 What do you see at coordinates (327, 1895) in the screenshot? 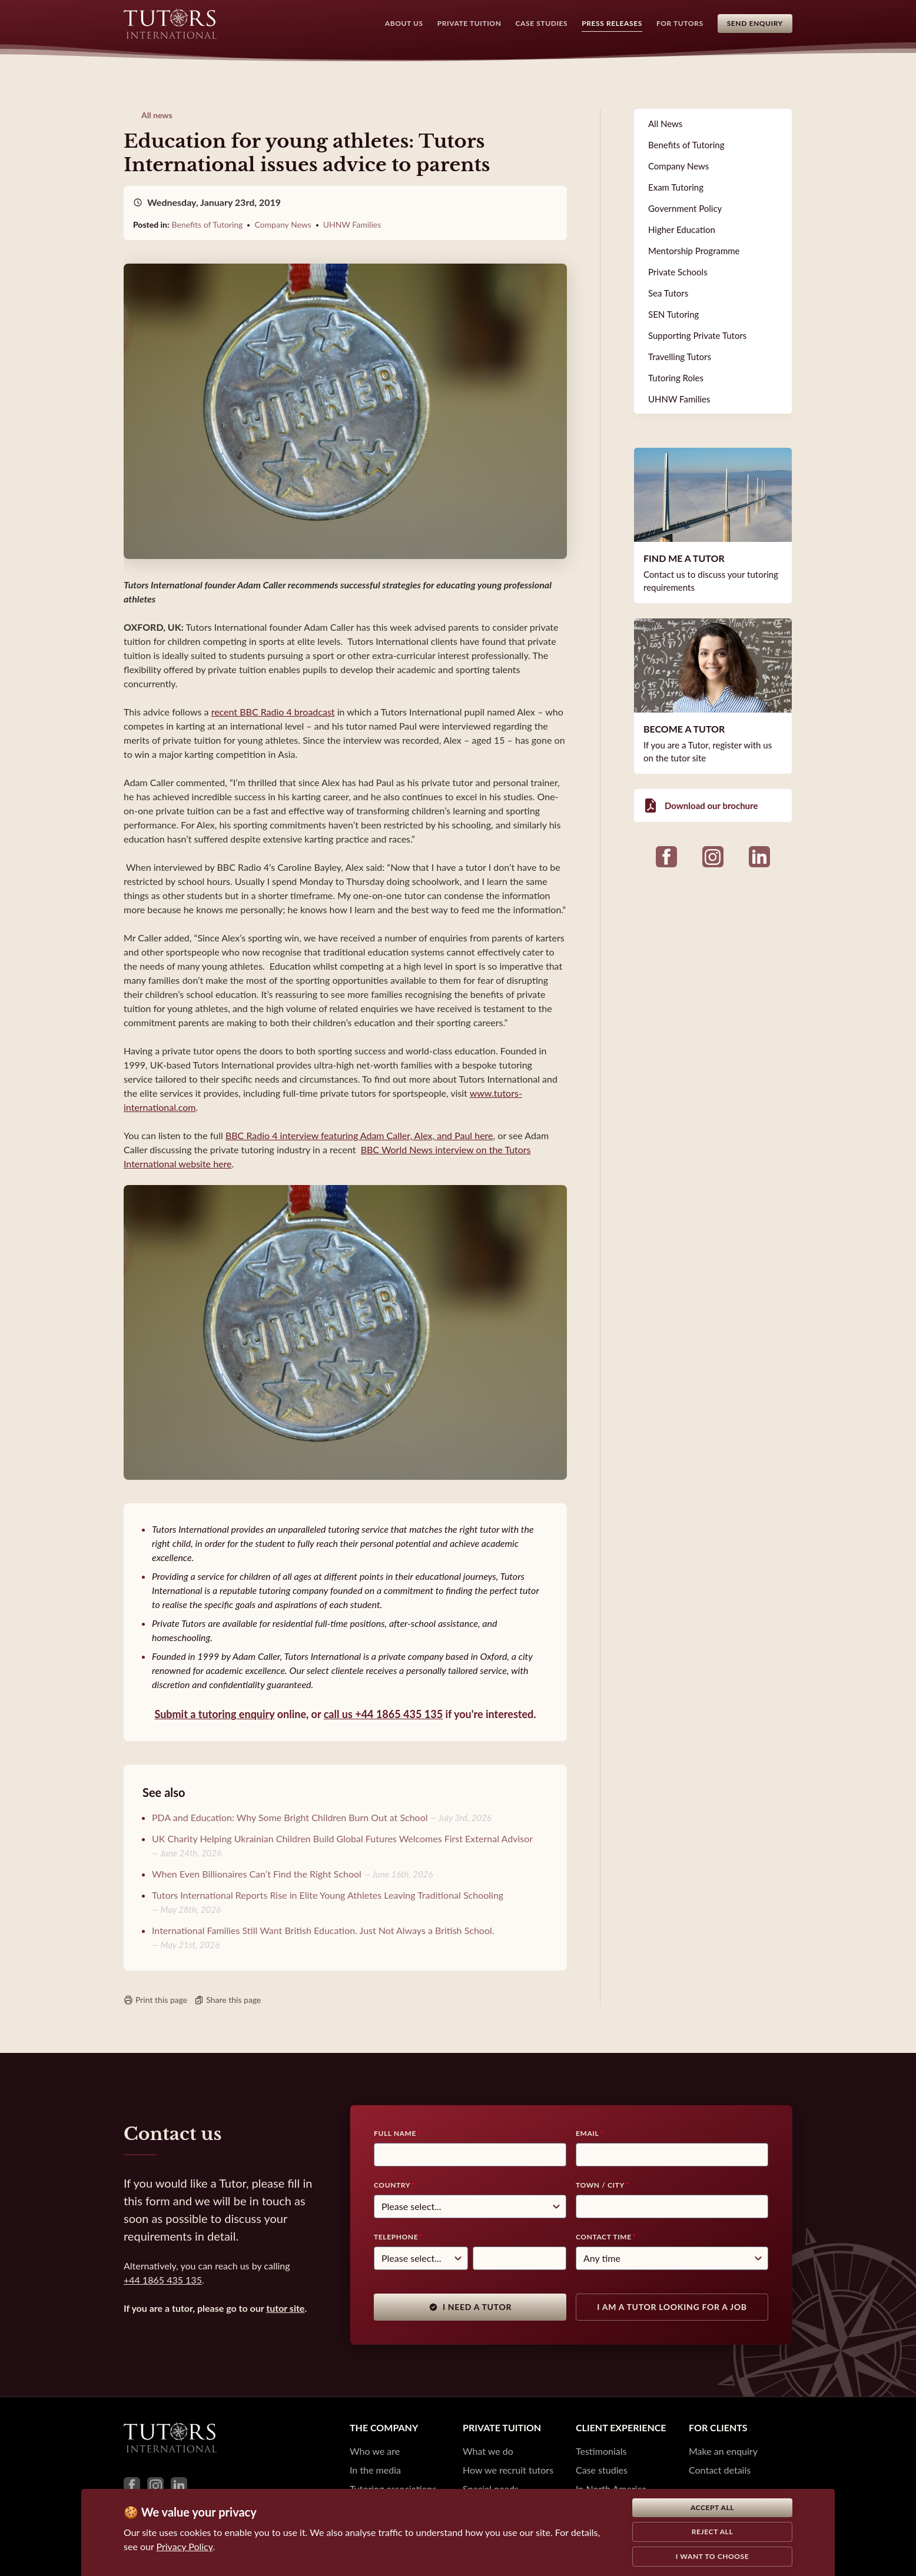
I see `Tutors International Reports Rise in Elite Young Athletes Leaving Traditional Schooling` at bounding box center [327, 1895].